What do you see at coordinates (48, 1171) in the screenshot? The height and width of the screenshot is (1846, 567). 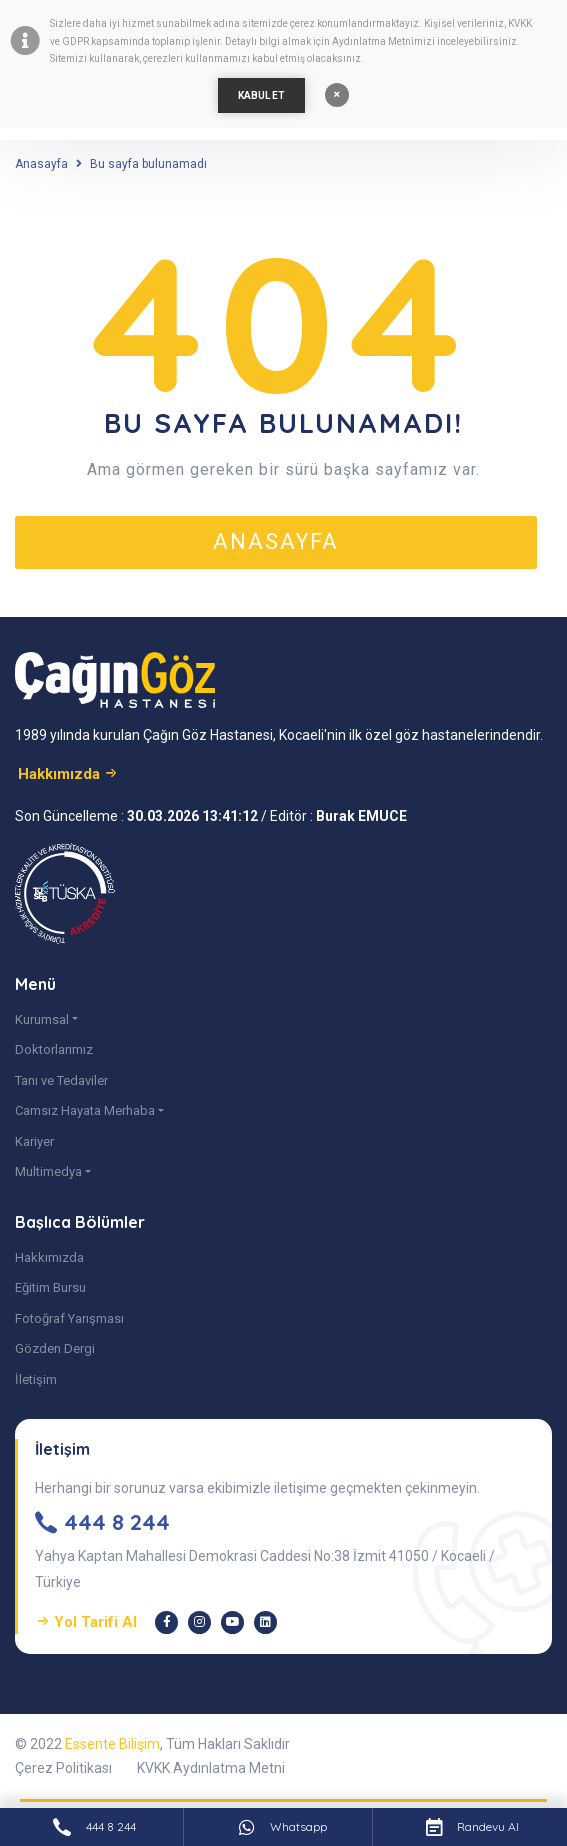 I see `Multimedya` at bounding box center [48, 1171].